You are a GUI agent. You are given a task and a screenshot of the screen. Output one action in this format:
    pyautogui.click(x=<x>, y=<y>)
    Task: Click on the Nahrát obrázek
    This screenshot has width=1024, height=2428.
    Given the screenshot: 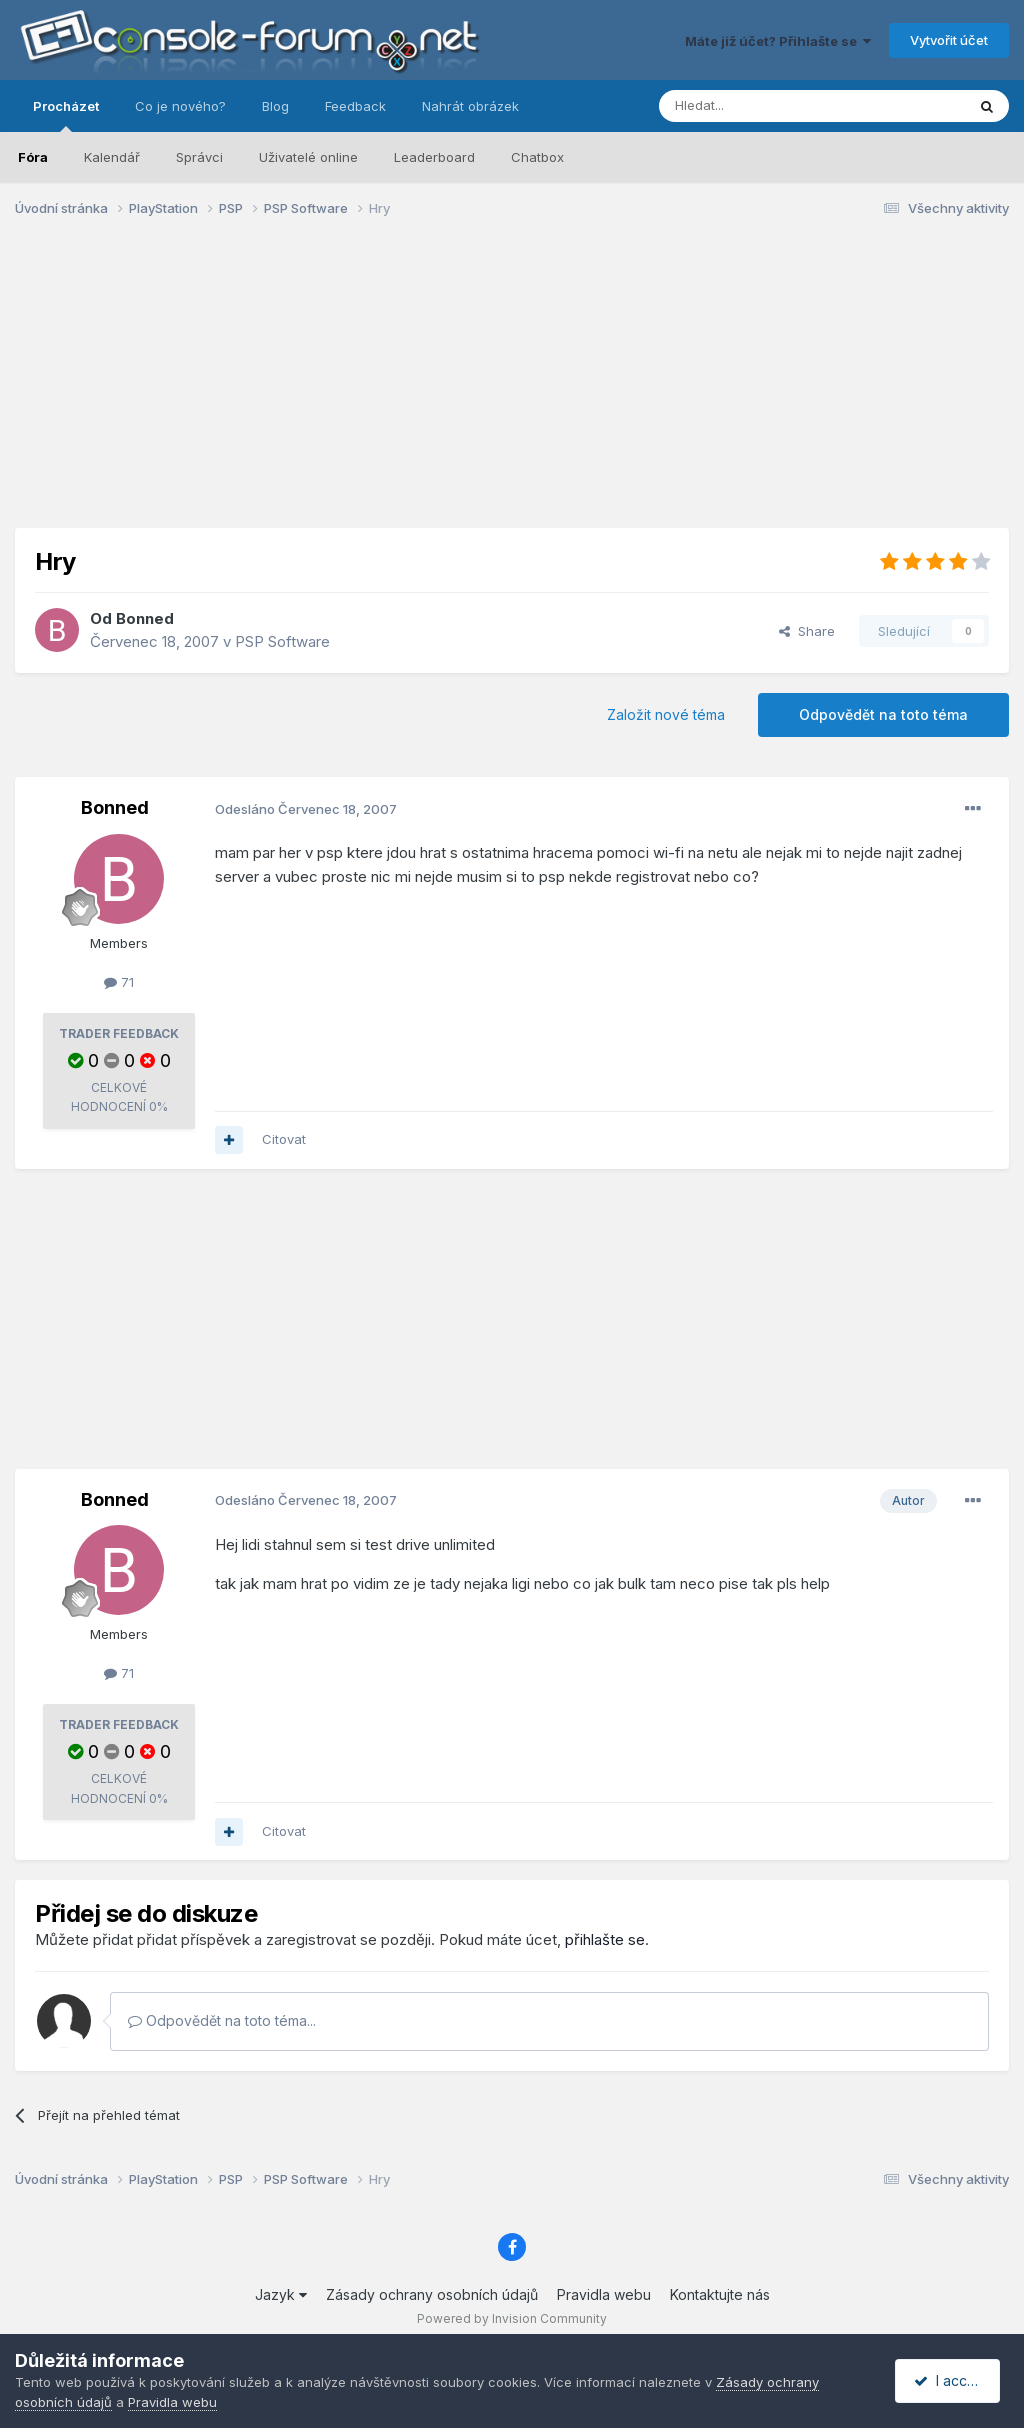 What is the action you would take?
    pyautogui.click(x=470, y=106)
    